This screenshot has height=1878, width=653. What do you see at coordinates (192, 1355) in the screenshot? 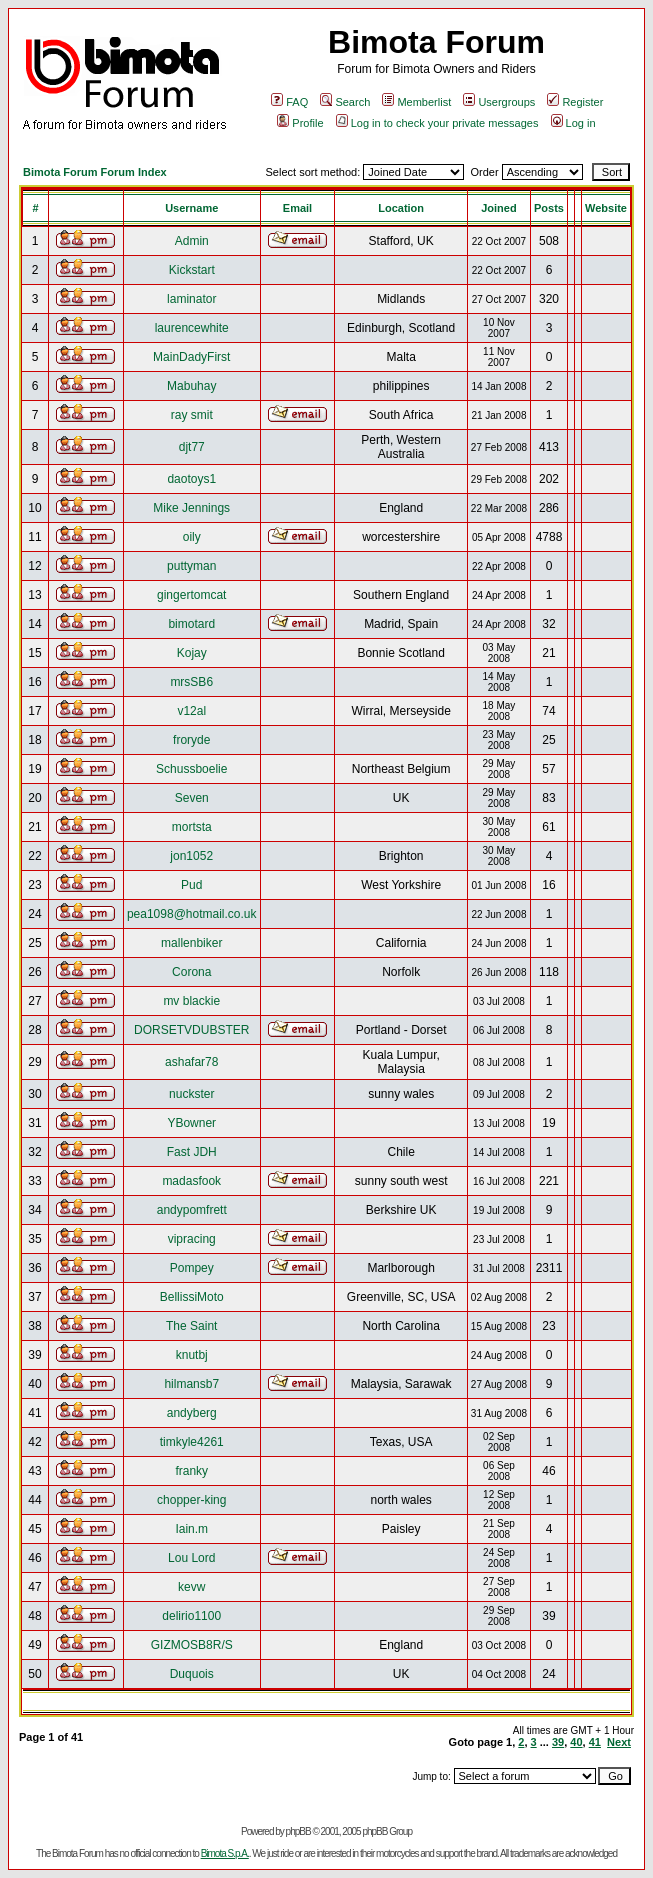
I see `knutbj` at bounding box center [192, 1355].